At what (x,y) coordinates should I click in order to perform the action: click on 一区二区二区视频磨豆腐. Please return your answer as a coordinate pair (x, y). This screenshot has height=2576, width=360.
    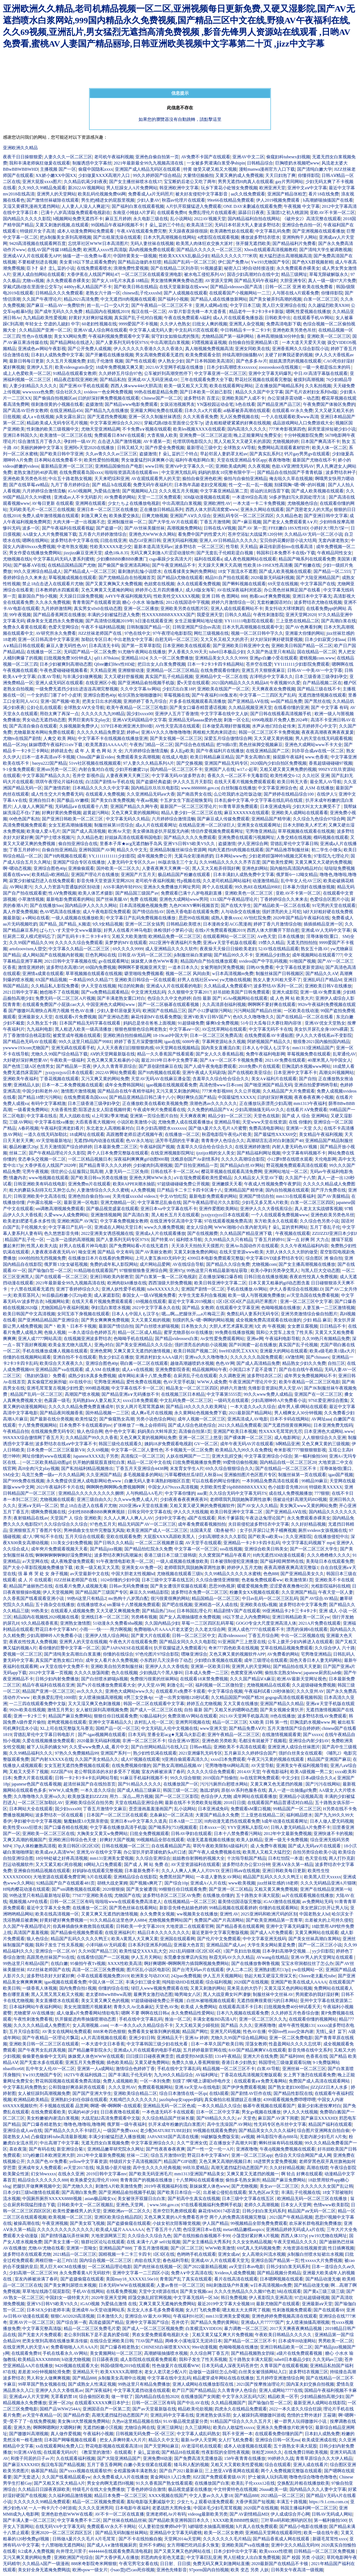
    Looking at the image, I should click on (159, 1542).